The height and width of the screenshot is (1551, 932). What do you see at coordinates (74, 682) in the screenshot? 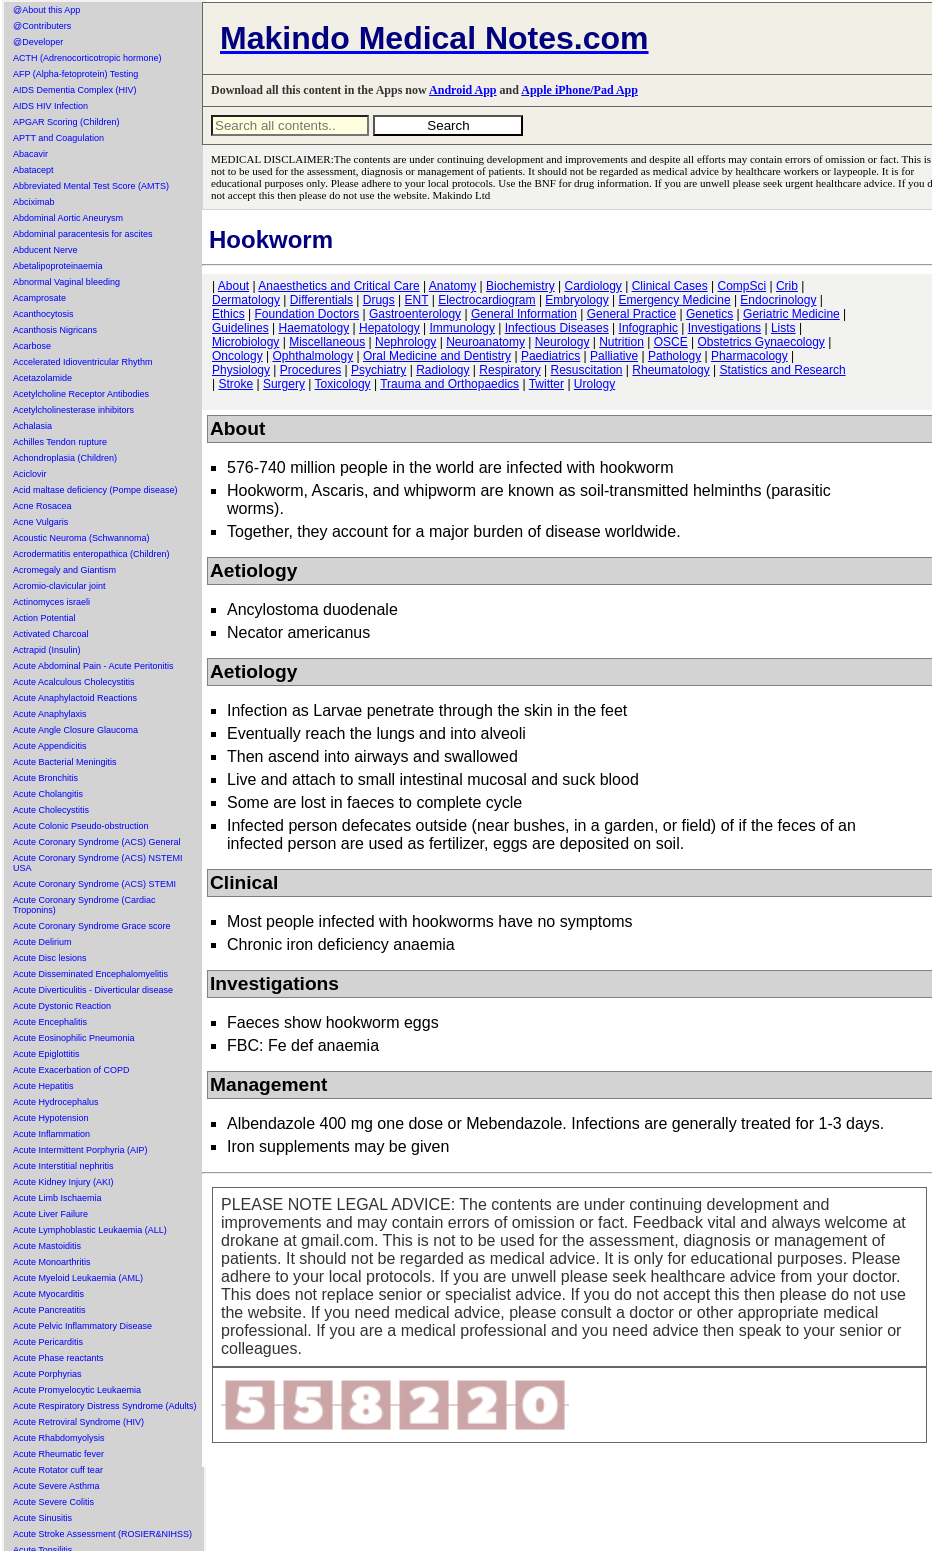
I see `Acute Acalculous Cholecystitis` at bounding box center [74, 682].